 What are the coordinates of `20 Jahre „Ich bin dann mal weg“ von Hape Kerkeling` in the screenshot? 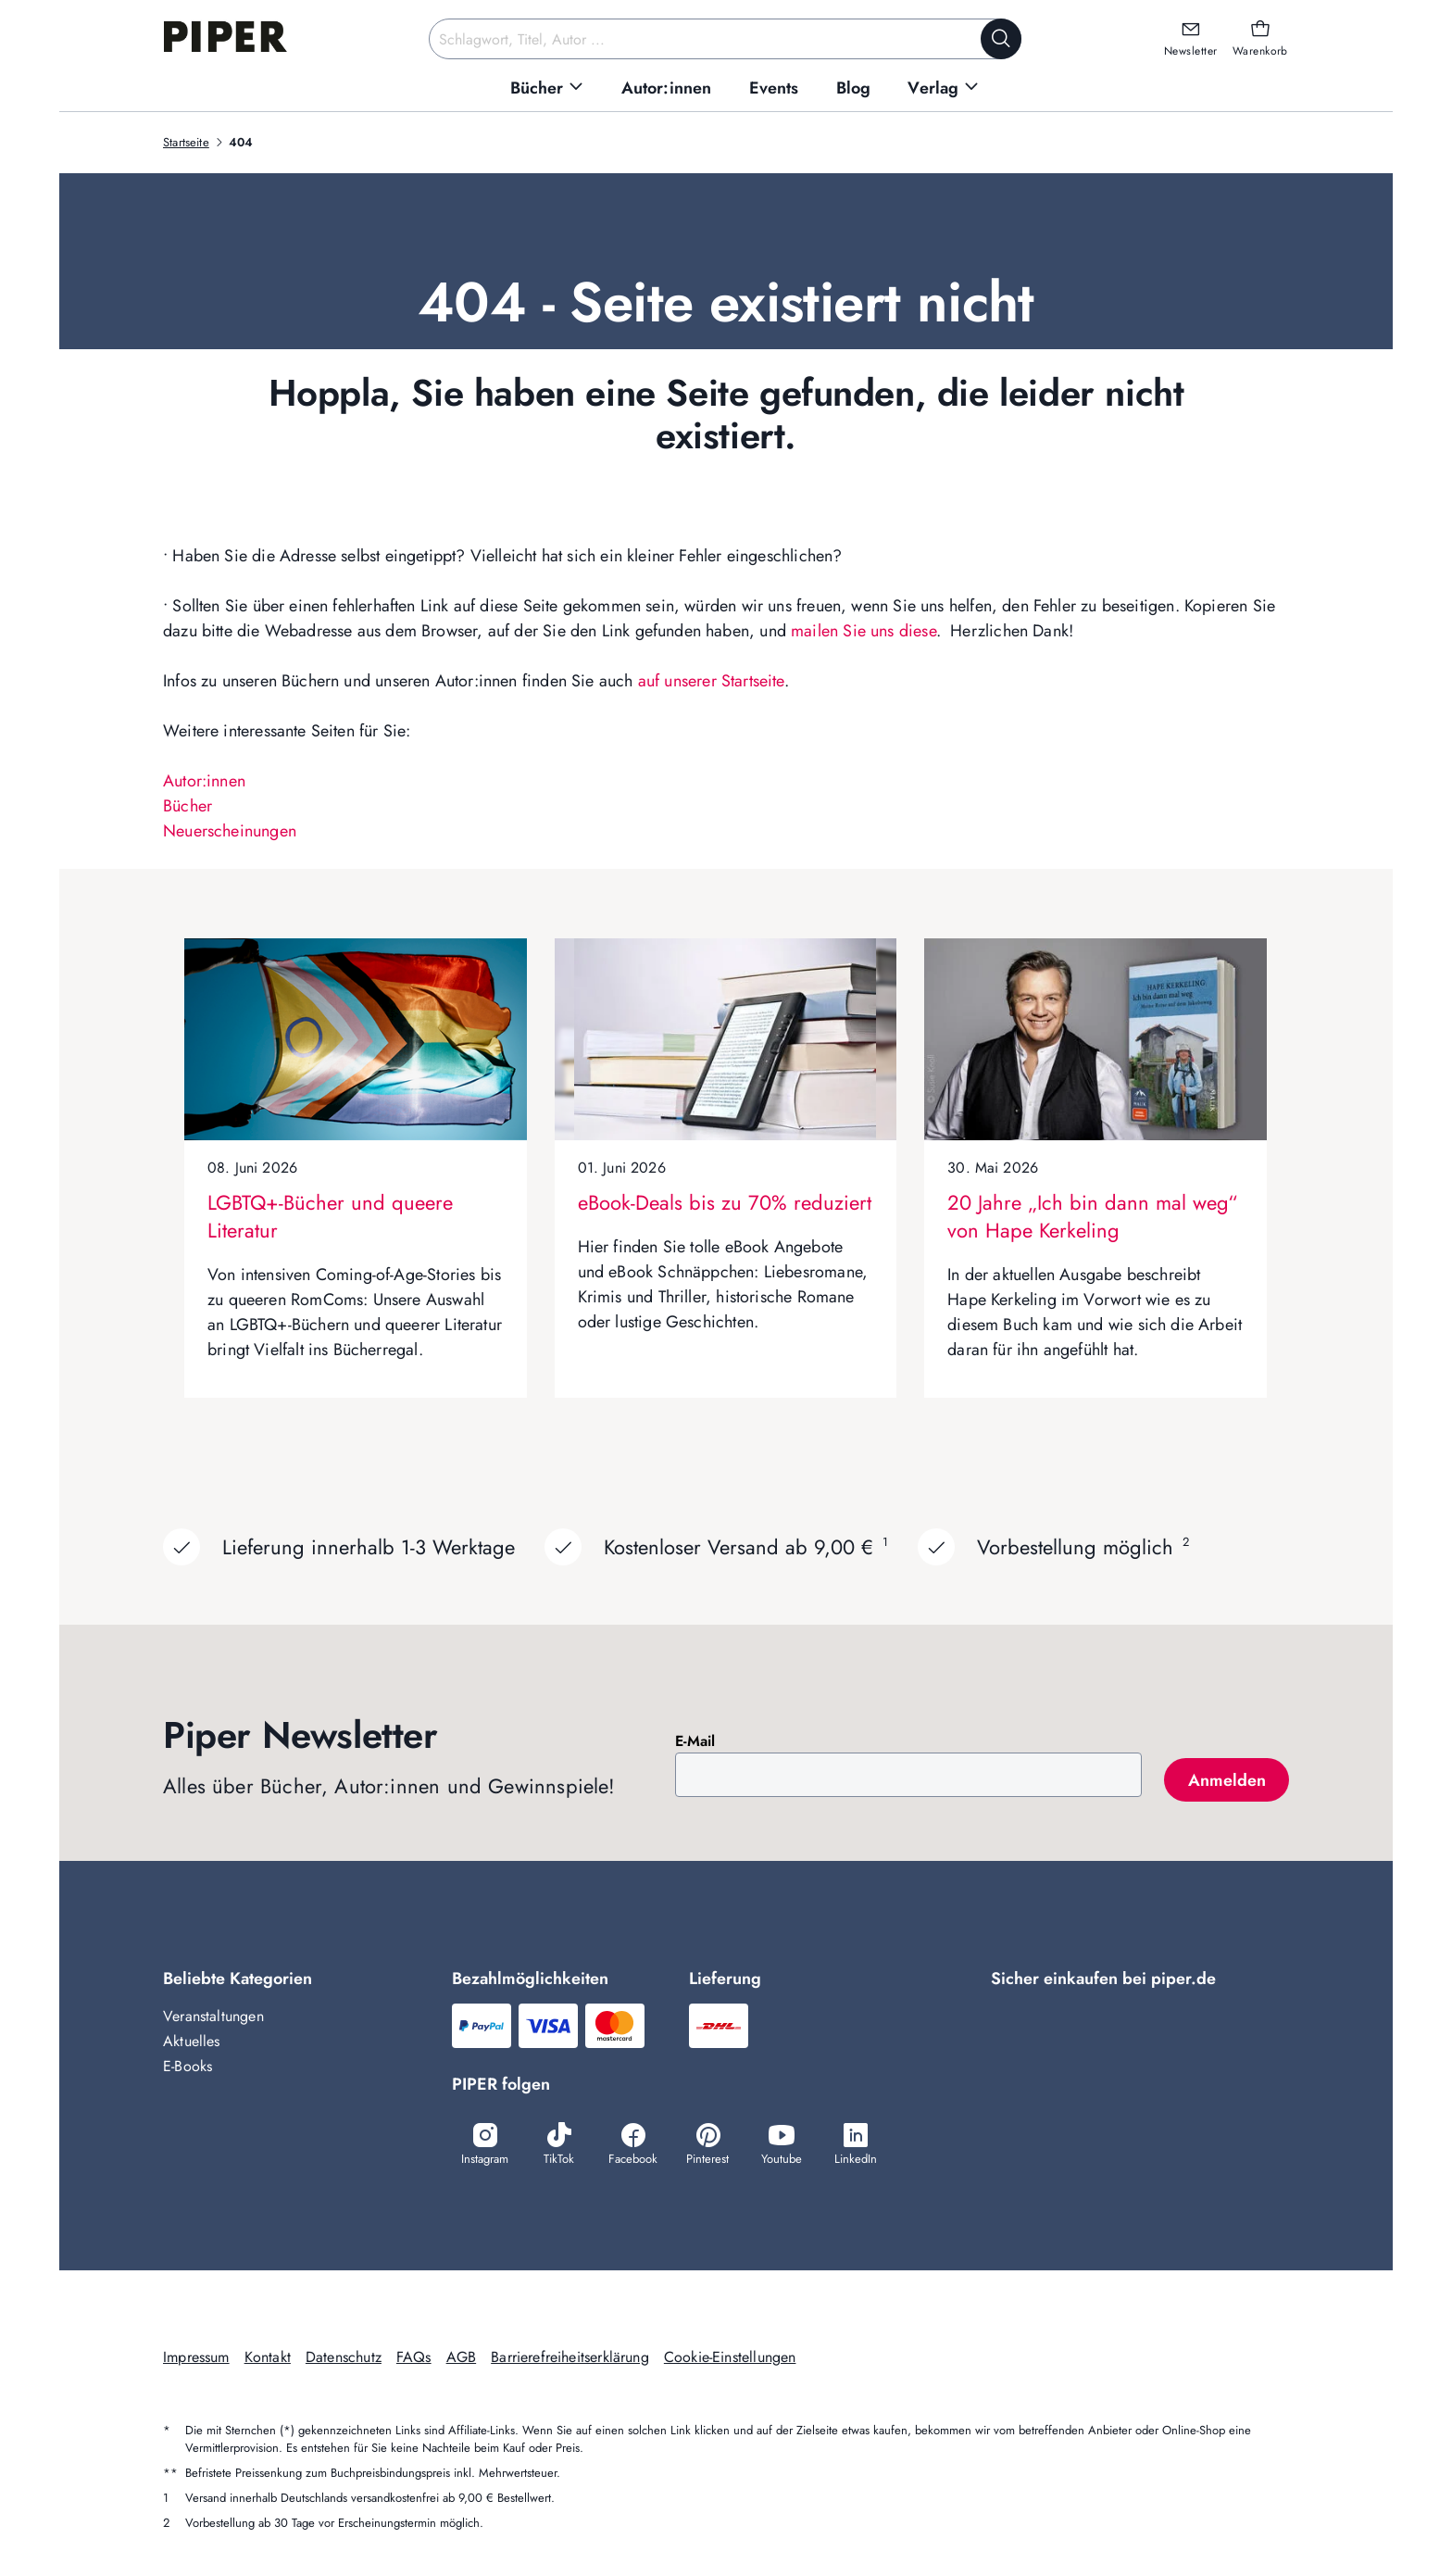 It's located at (1092, 1216).